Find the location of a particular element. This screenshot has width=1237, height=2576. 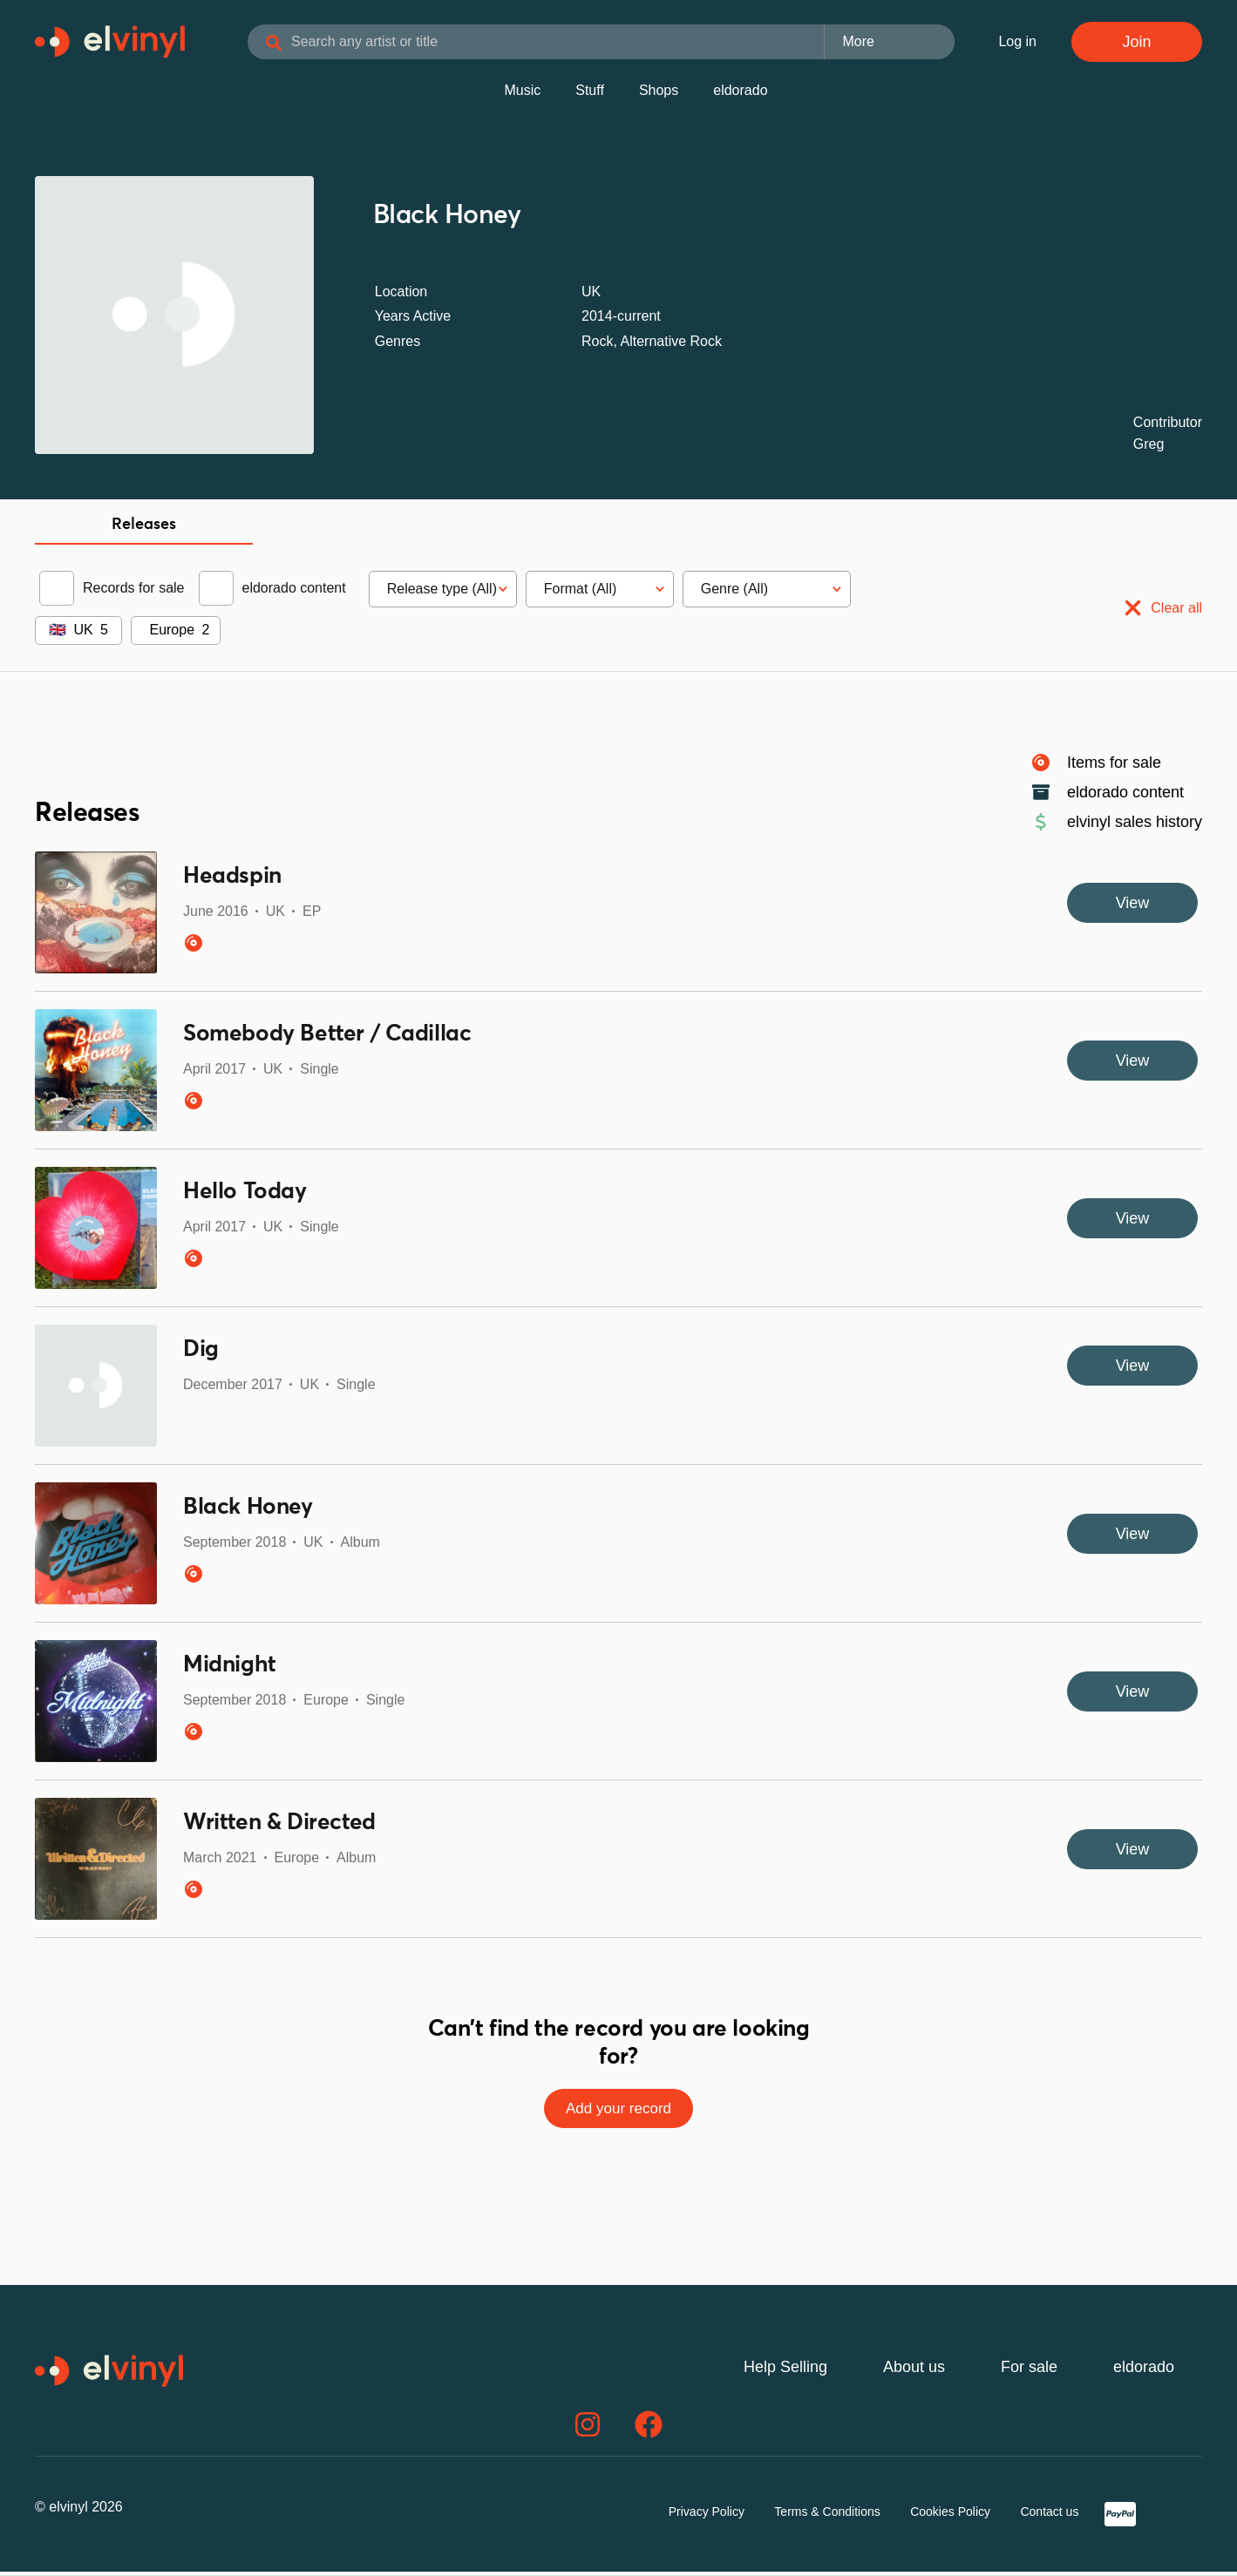

[Search] is located at coordinates (305, 45).